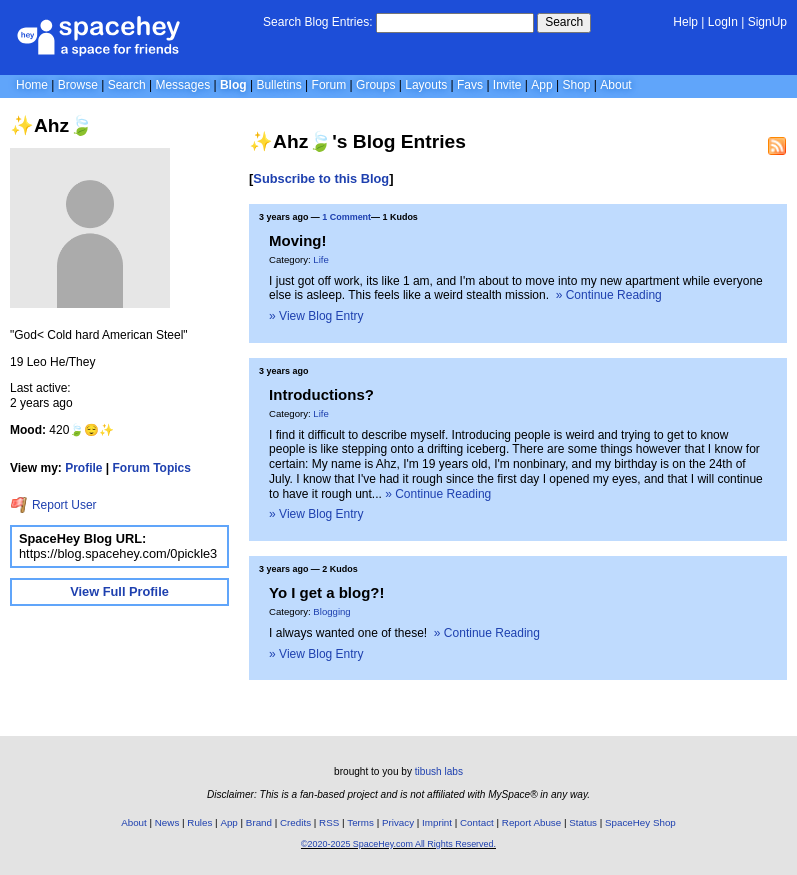 The image size is (797, 875). What do you see at coordinates (278, 85) in the screenshot?
I see `Bulletins` at bounding box center [278, 85].